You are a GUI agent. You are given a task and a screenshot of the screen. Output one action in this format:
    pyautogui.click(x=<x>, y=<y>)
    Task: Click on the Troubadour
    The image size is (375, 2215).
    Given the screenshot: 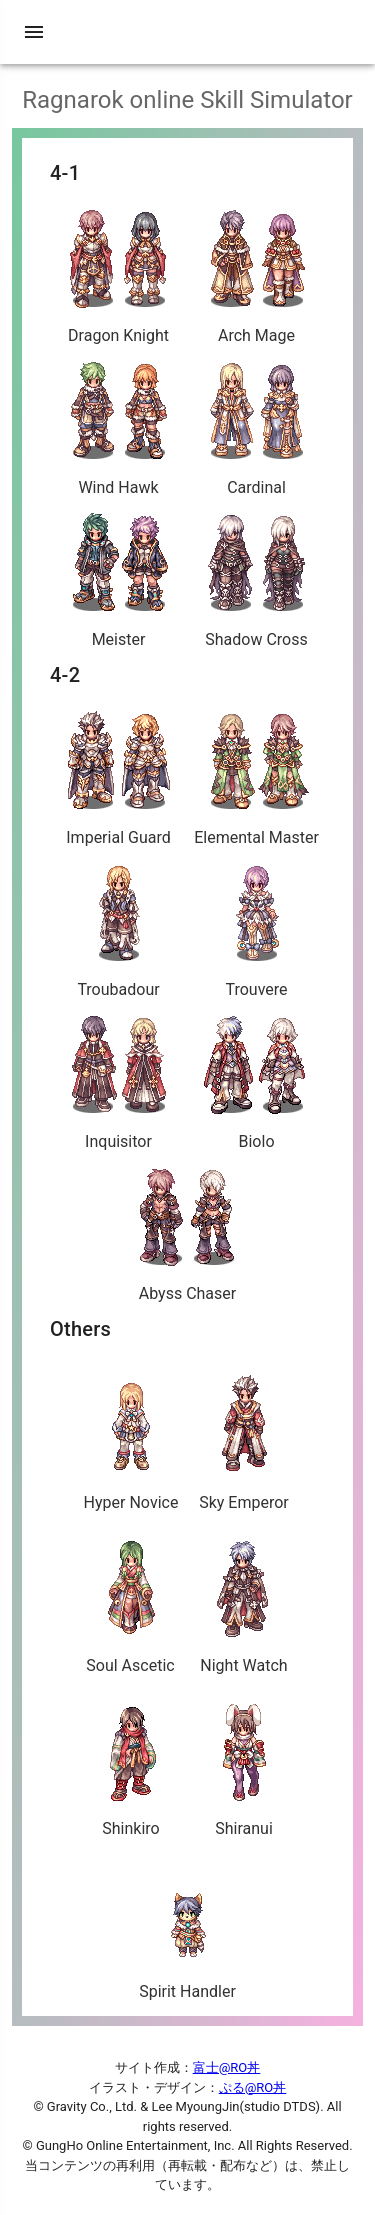 What is the action you would take?
    pyautogui.click(x=119, y=930)
    